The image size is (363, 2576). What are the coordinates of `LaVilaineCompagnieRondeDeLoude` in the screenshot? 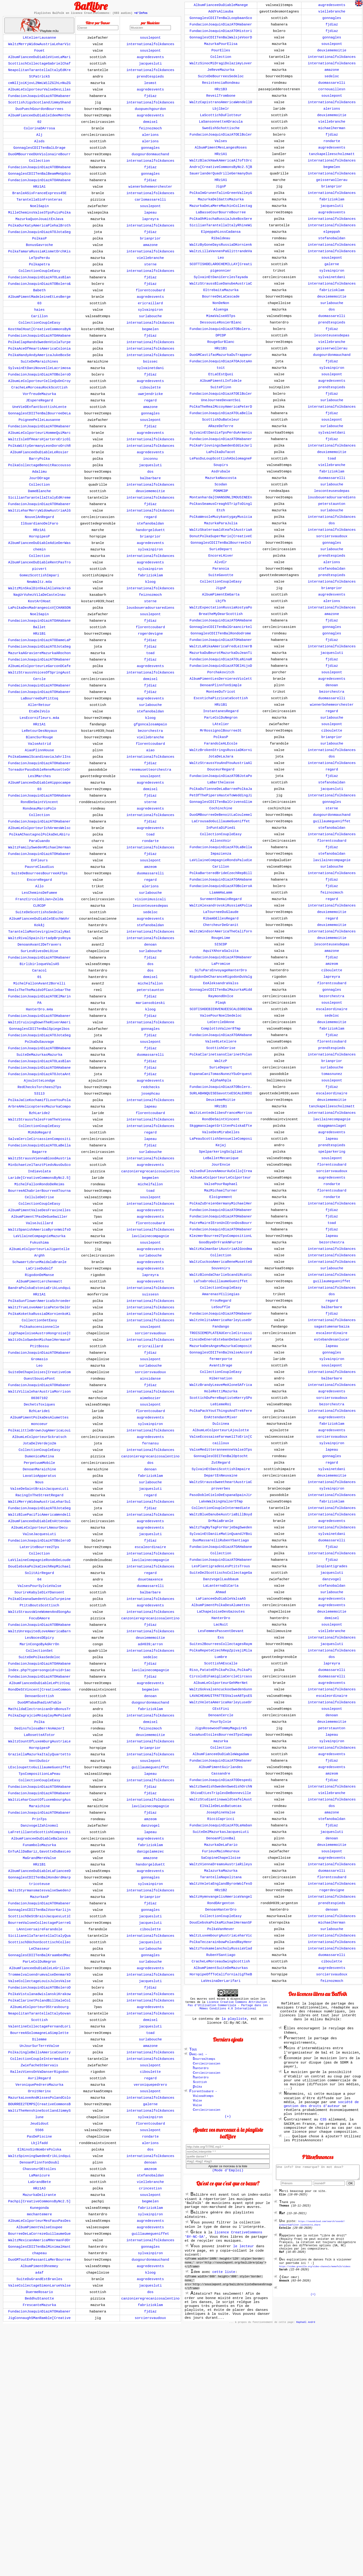 It's located at (39, 1724).